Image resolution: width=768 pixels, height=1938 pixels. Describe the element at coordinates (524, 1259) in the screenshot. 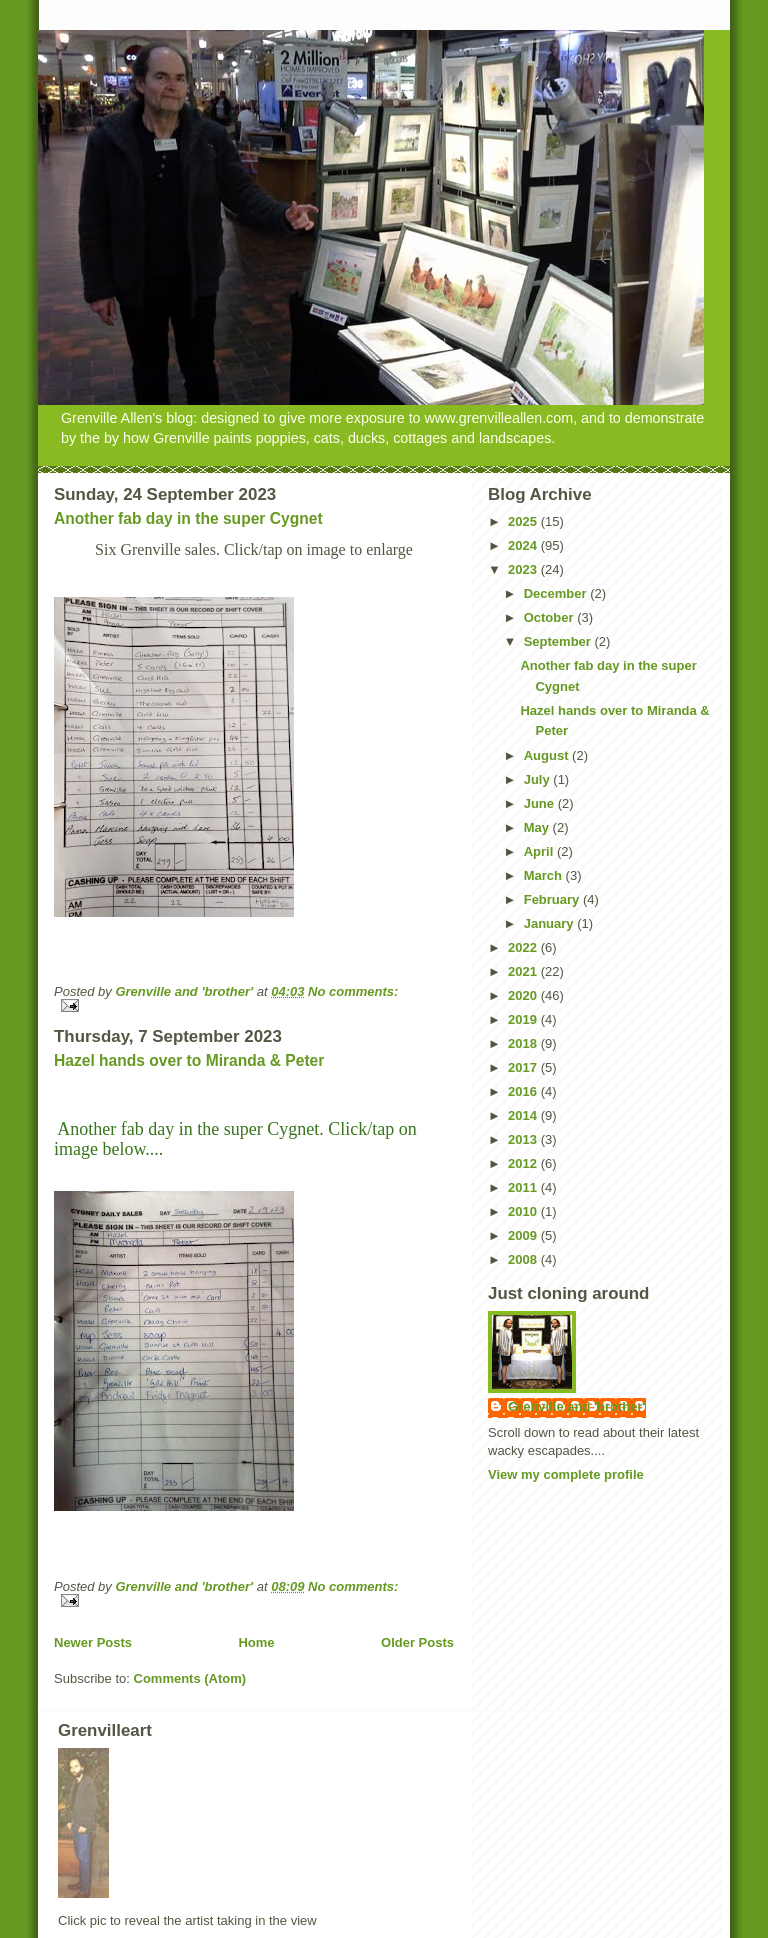

I see `2008` at that location.